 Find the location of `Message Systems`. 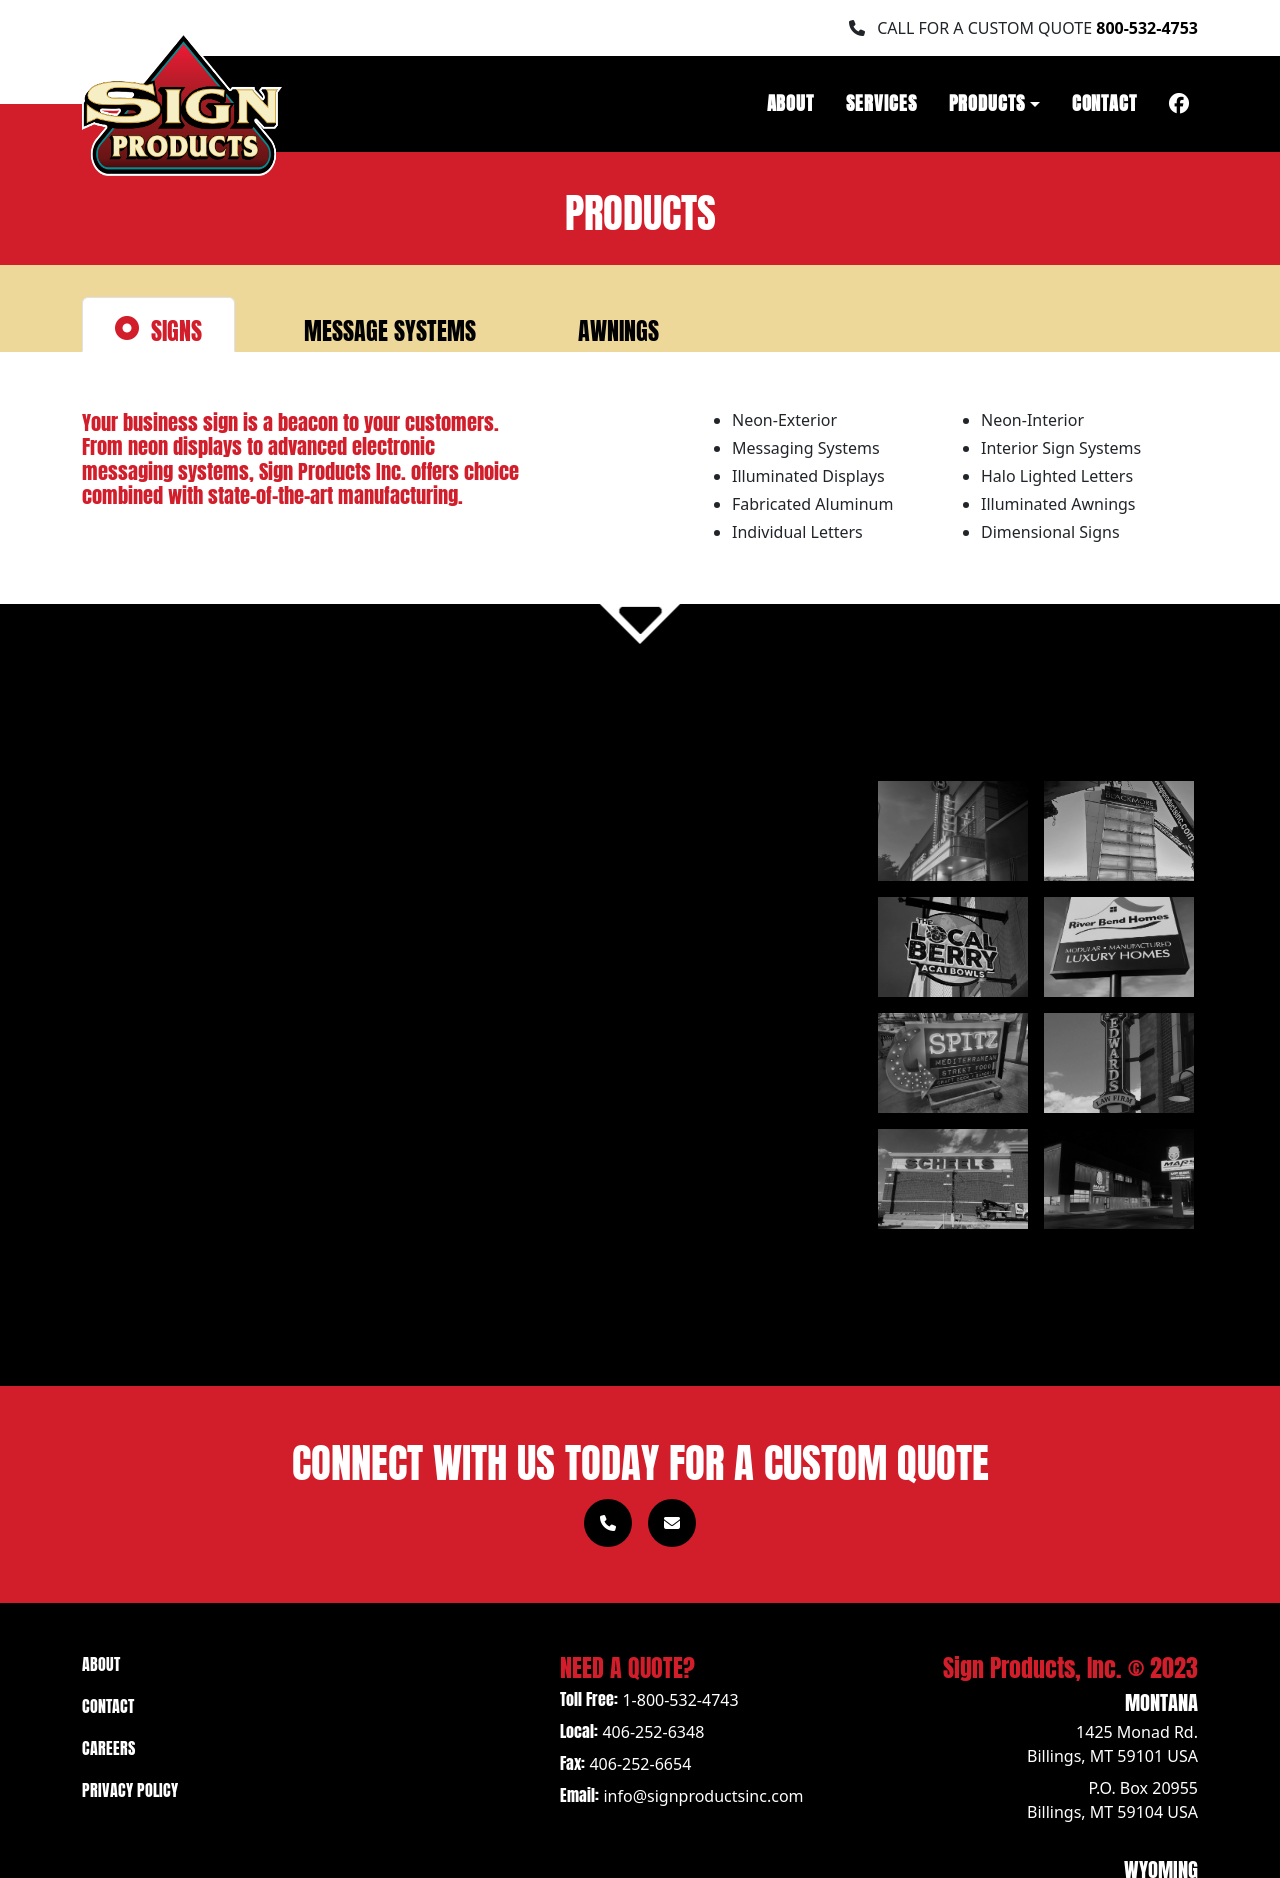

Message Systems is located at coordinates (372, 328).